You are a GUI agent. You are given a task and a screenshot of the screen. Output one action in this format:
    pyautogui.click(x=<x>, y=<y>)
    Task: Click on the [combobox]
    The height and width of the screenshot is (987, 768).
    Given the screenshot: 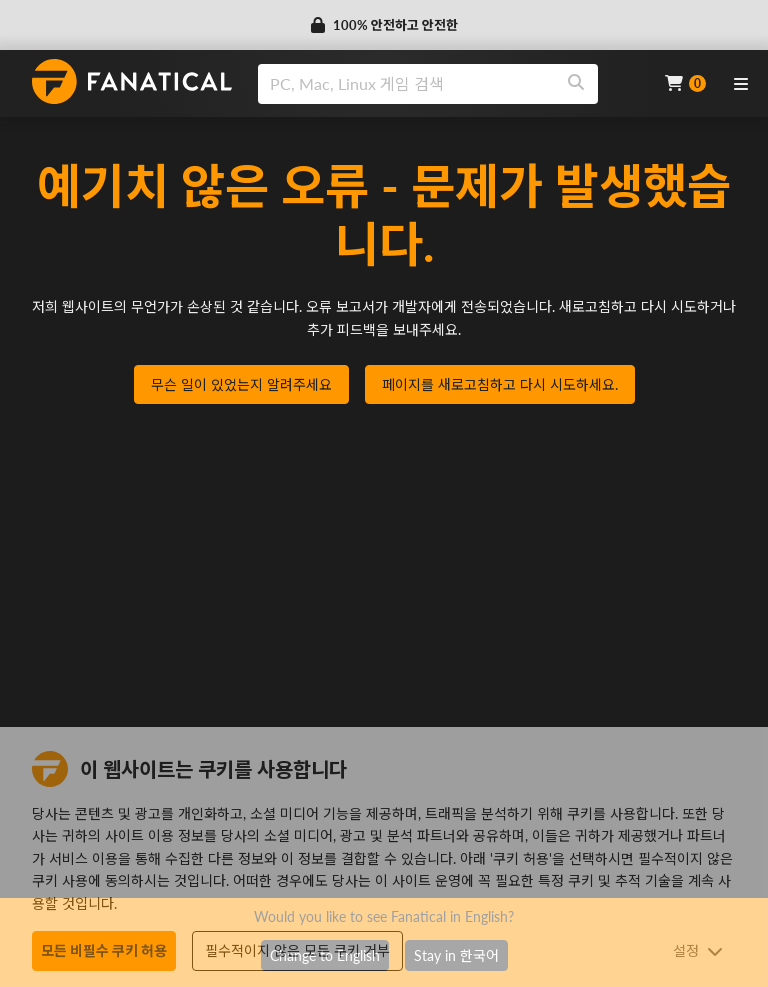 What is the action you would take?
    pyautogui.click(x=449, y=84)
    